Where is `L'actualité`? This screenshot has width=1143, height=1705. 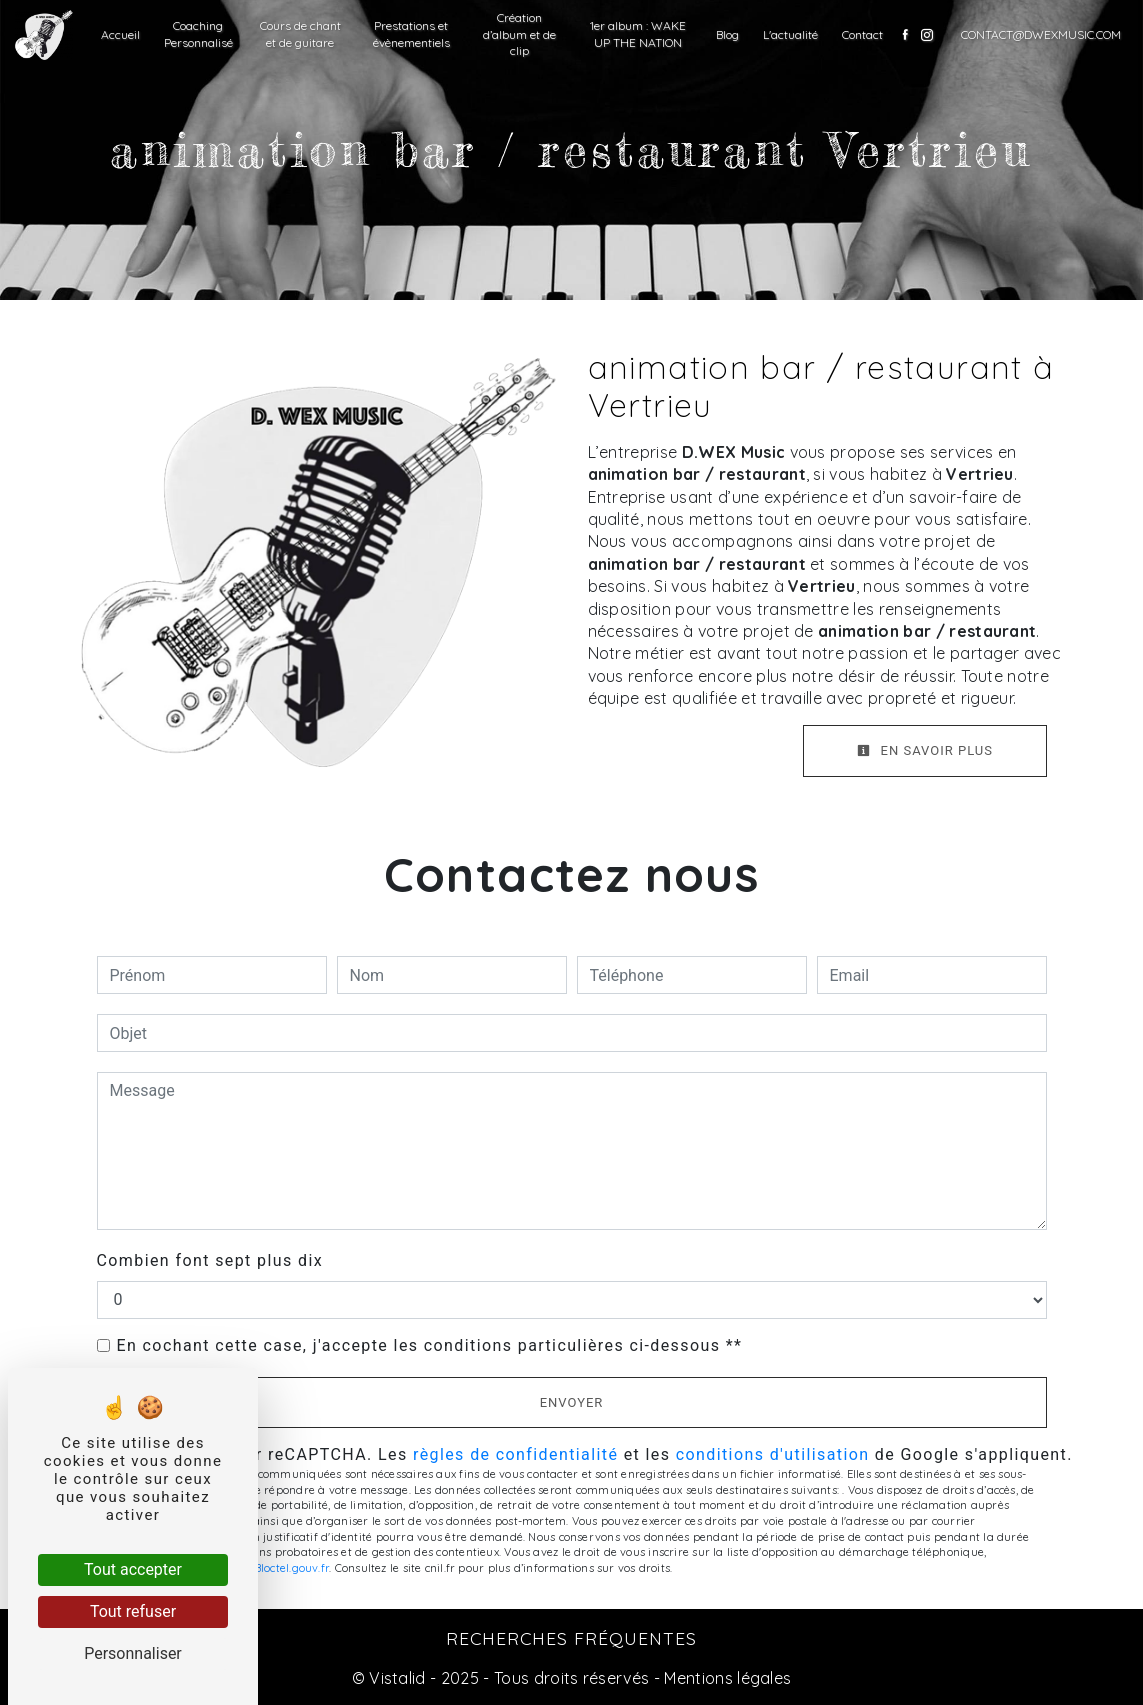
L'actualité is located at coordinates (790, 34).